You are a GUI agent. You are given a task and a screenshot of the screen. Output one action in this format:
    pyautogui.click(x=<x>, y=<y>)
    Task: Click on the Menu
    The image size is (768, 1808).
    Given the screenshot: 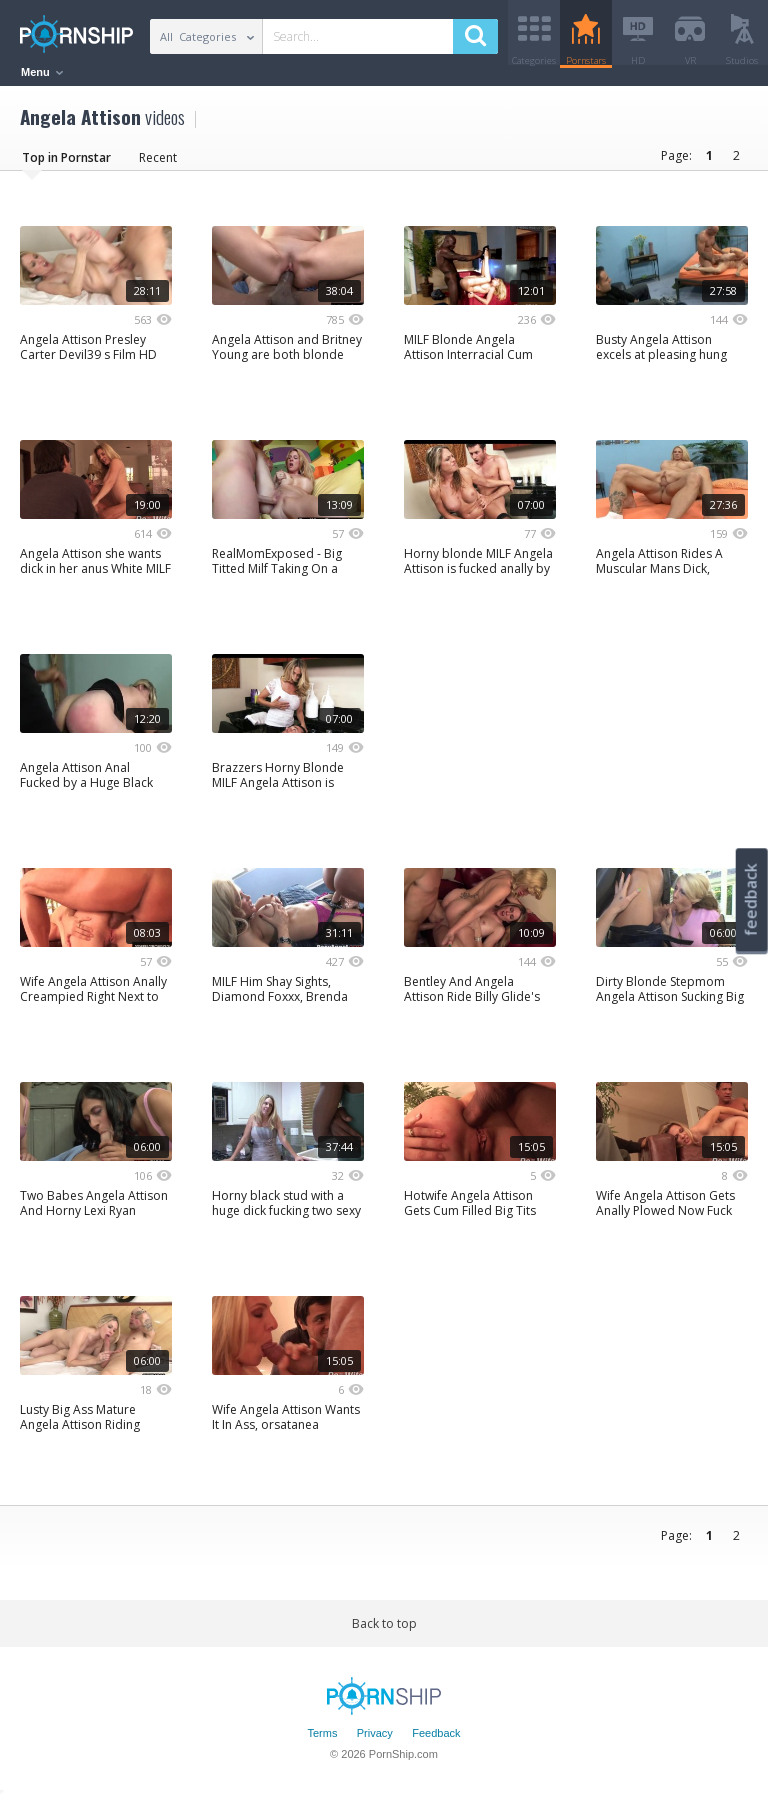 What is the action you would take?
    pyautogui.click(x=42, y=72)
    